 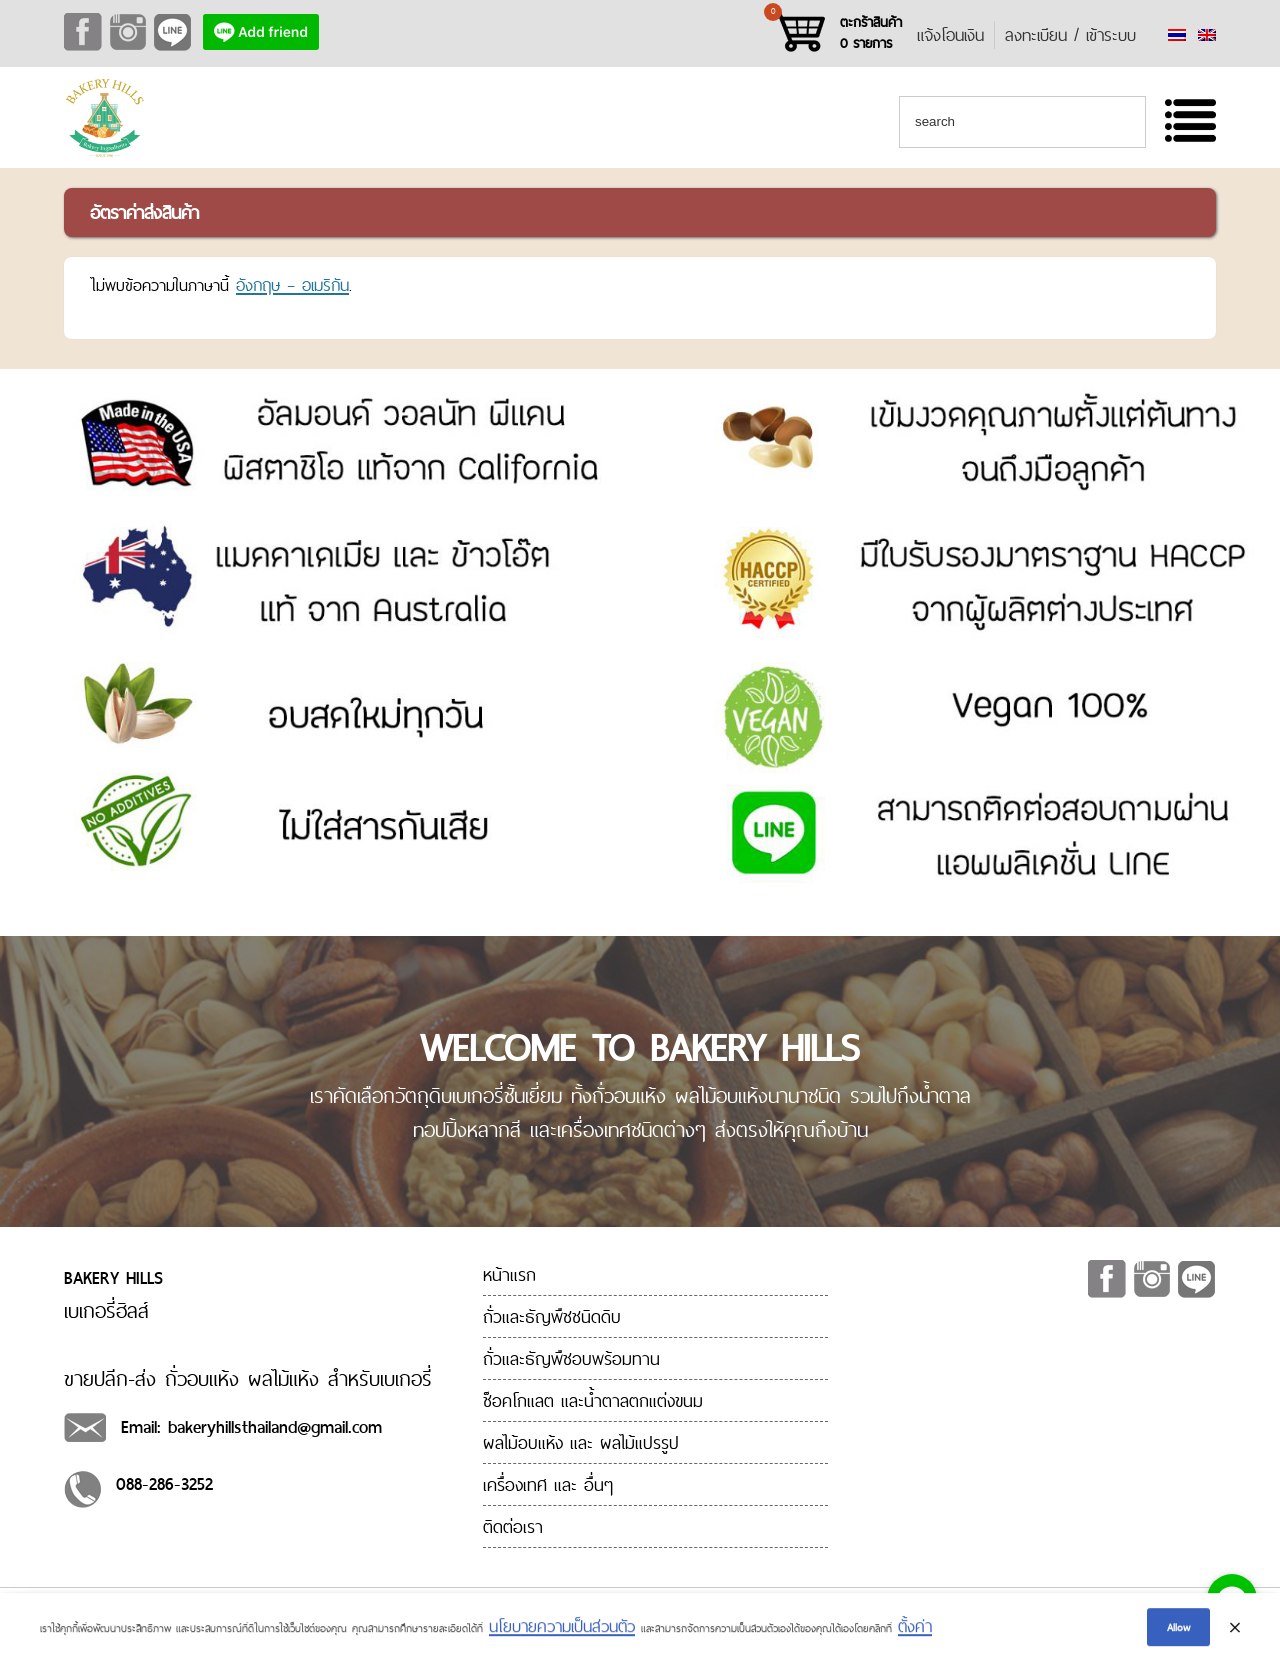 I want to click on ถั่วและธัญพืชอบพร้อมทาน, so click(x=571, y=1358).